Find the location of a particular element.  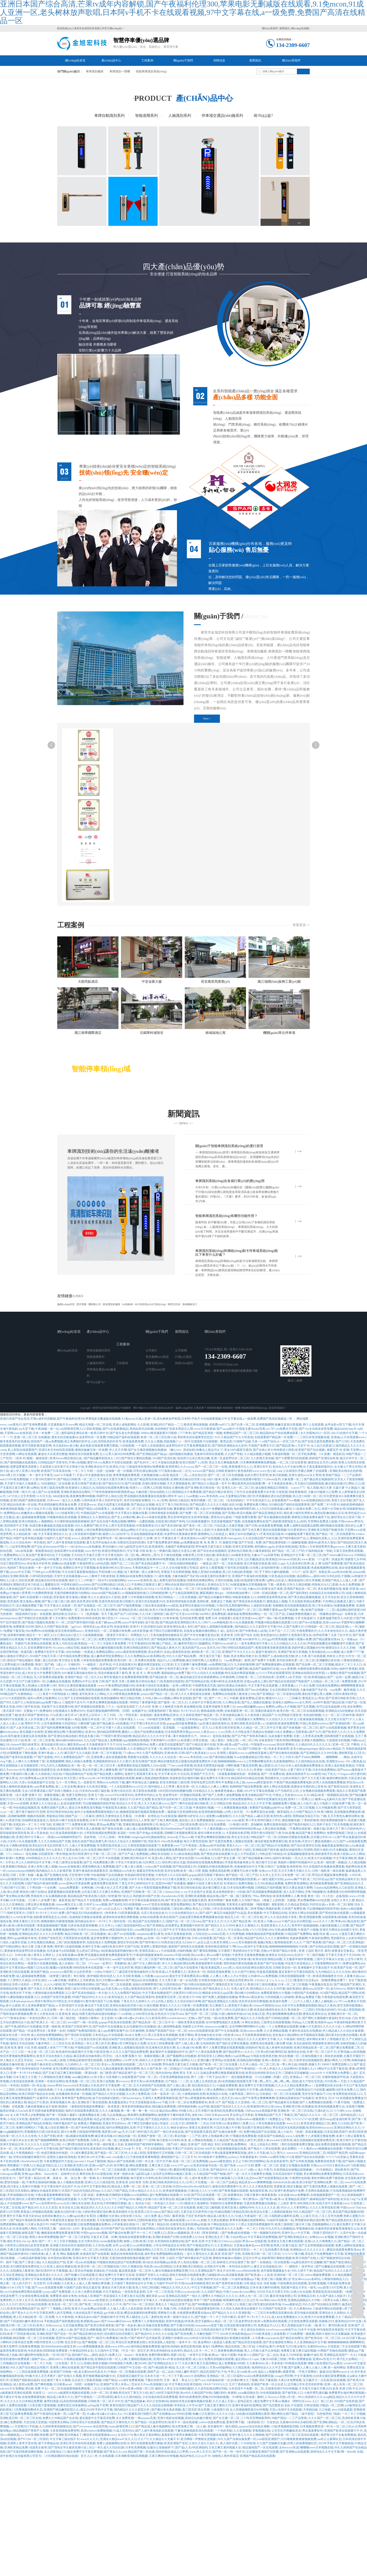

《9.1大全》必备指南 is located at coordinates (334, 1896).